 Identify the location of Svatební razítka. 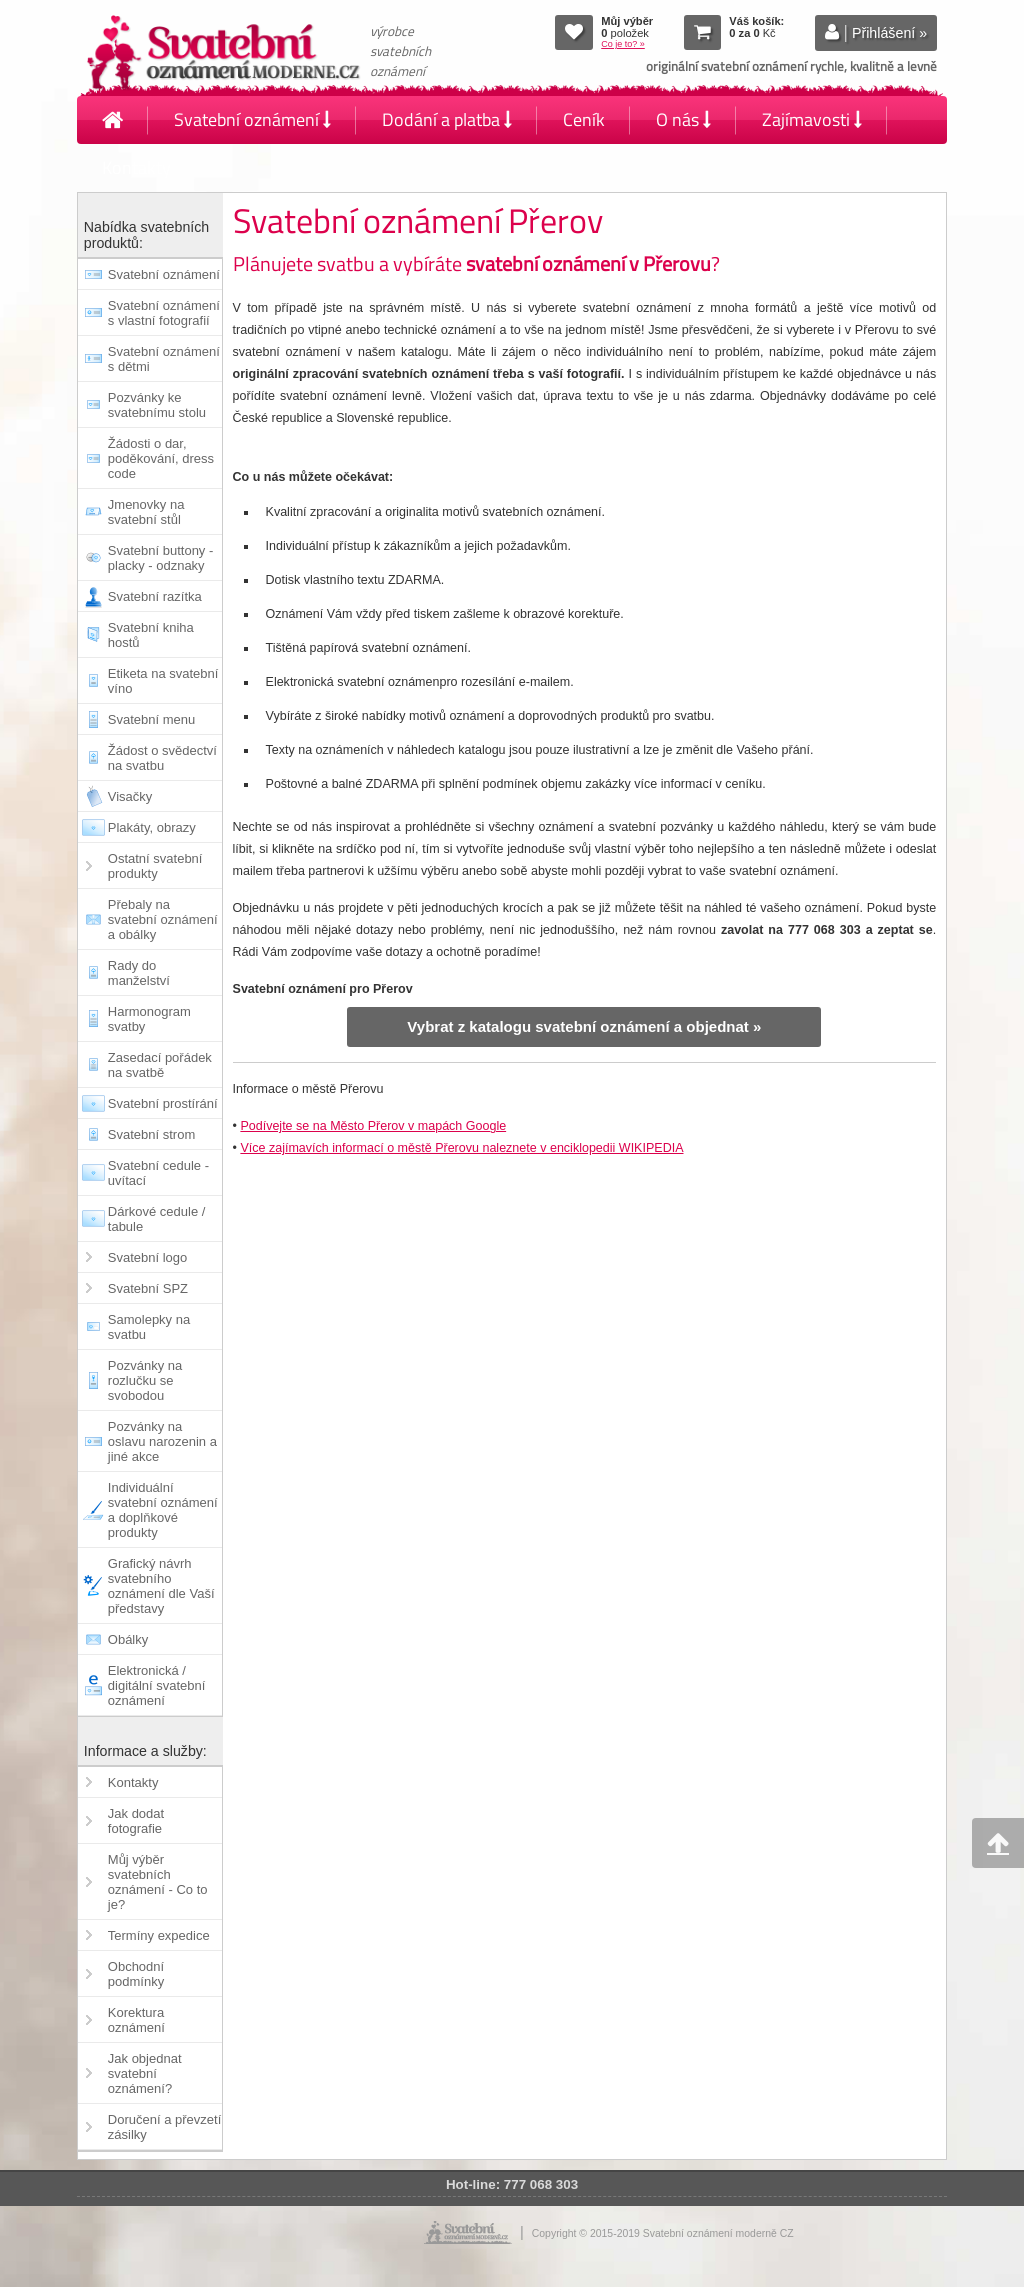
(155, 596).